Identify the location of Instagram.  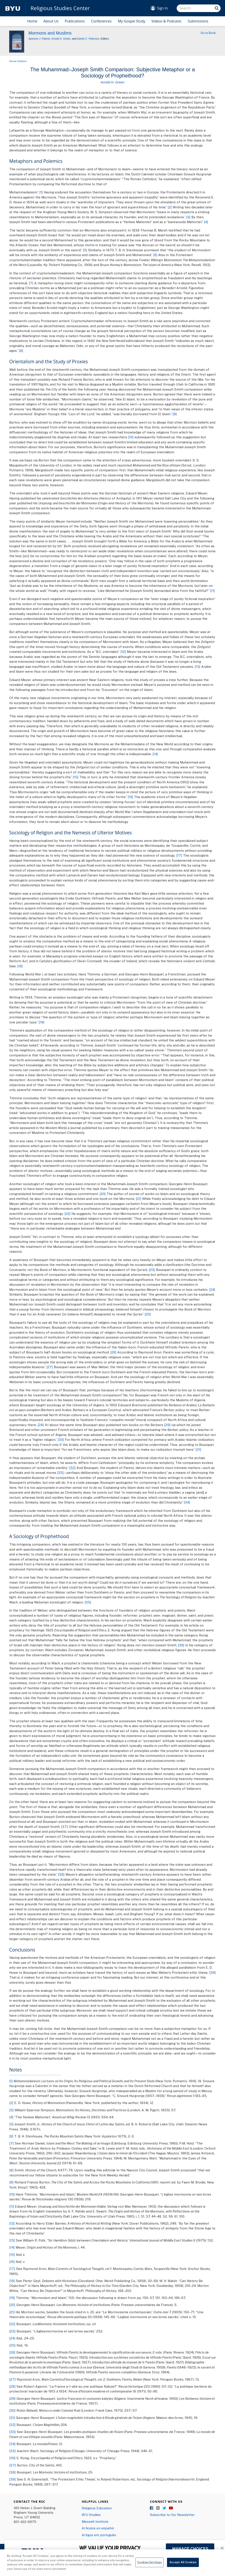
(158, 2508).